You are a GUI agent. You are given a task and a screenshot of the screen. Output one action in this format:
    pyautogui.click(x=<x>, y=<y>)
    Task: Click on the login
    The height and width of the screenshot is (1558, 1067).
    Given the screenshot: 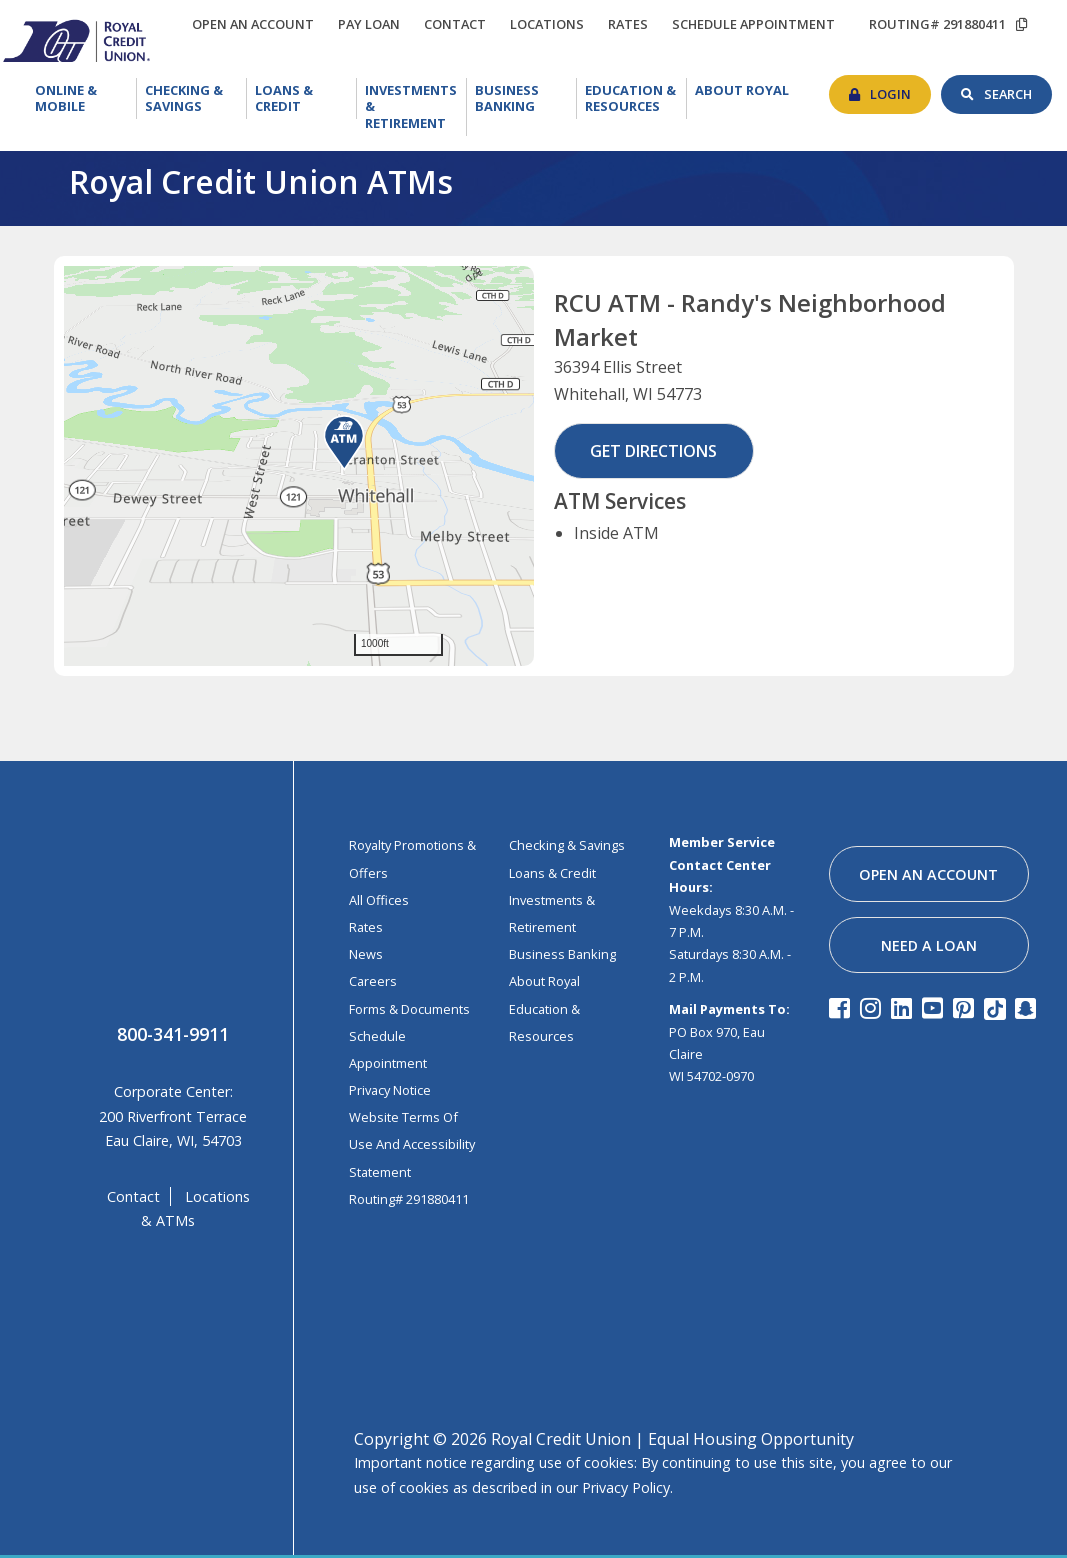 What is the action you would take?
    pyautogui.click(x=900, y=89)
    